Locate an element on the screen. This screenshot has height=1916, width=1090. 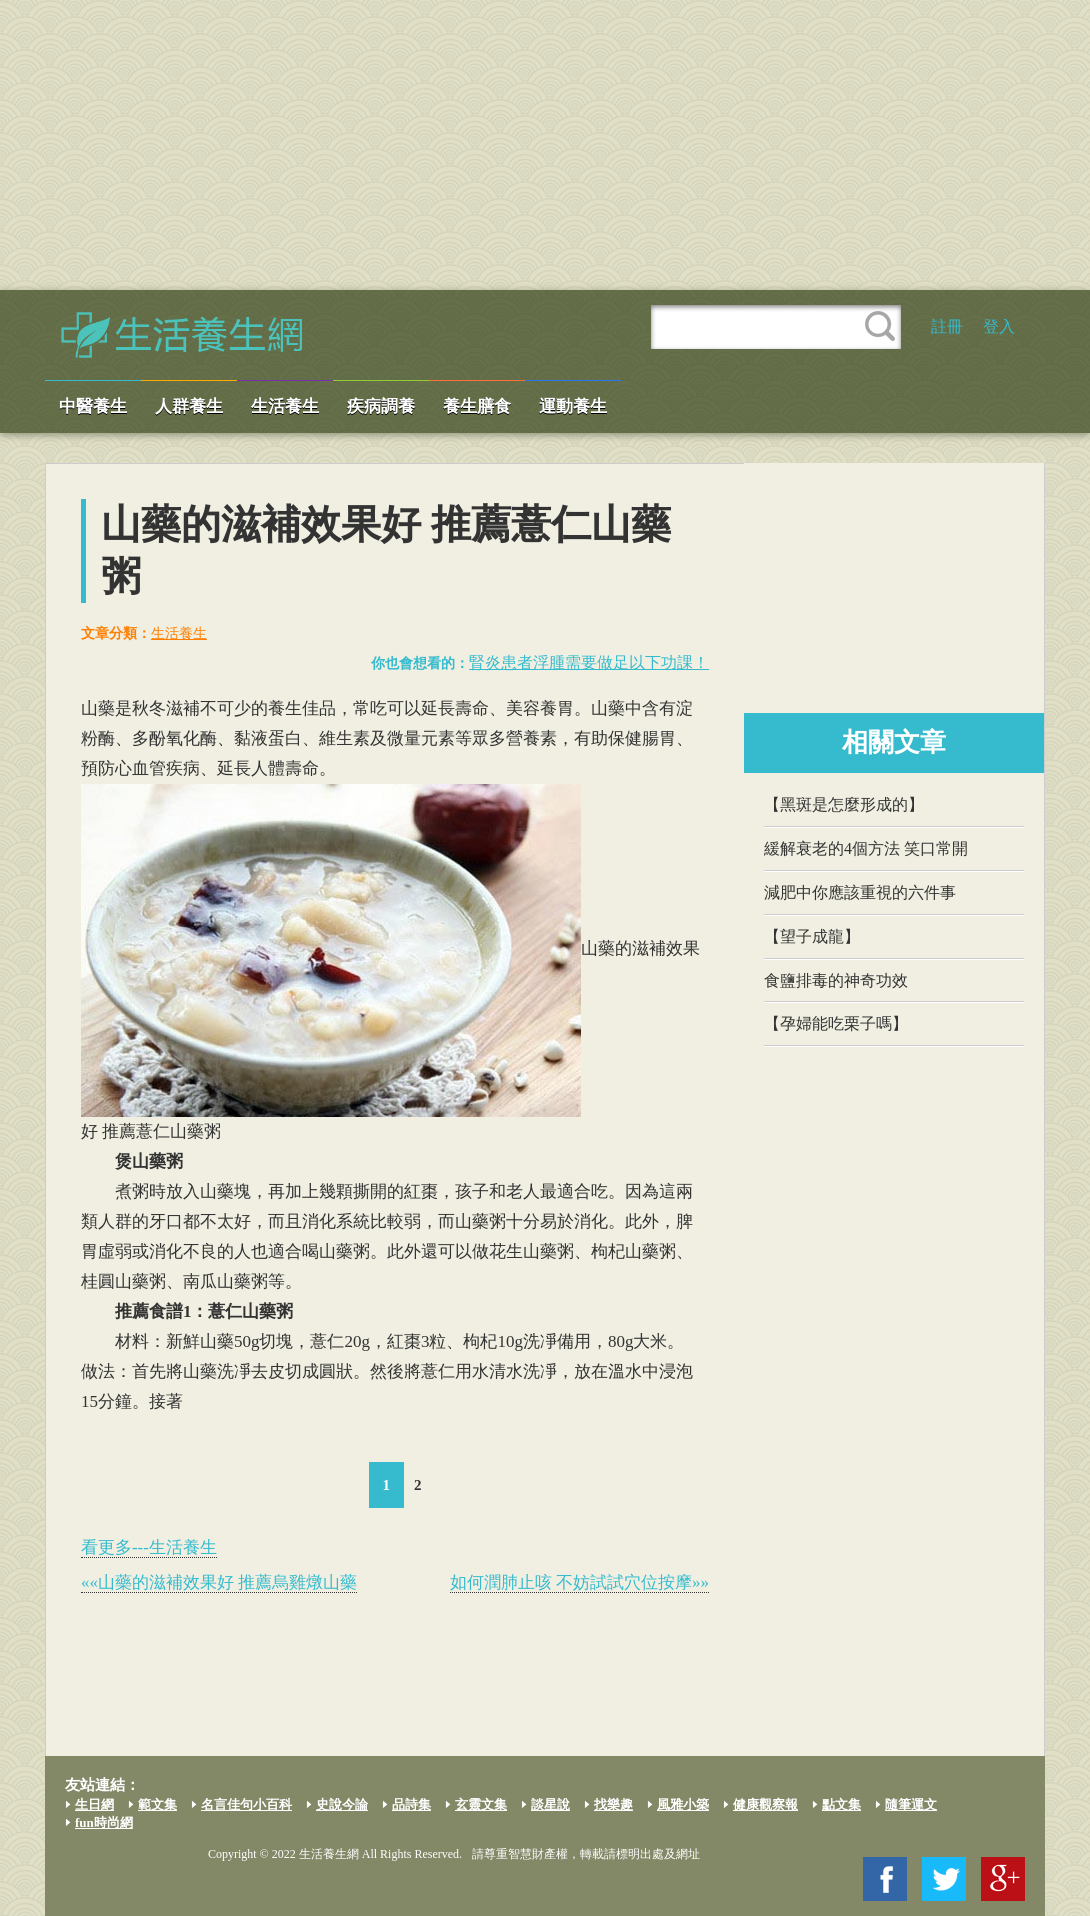
品詩集 is located at coordinates (411, 1804).